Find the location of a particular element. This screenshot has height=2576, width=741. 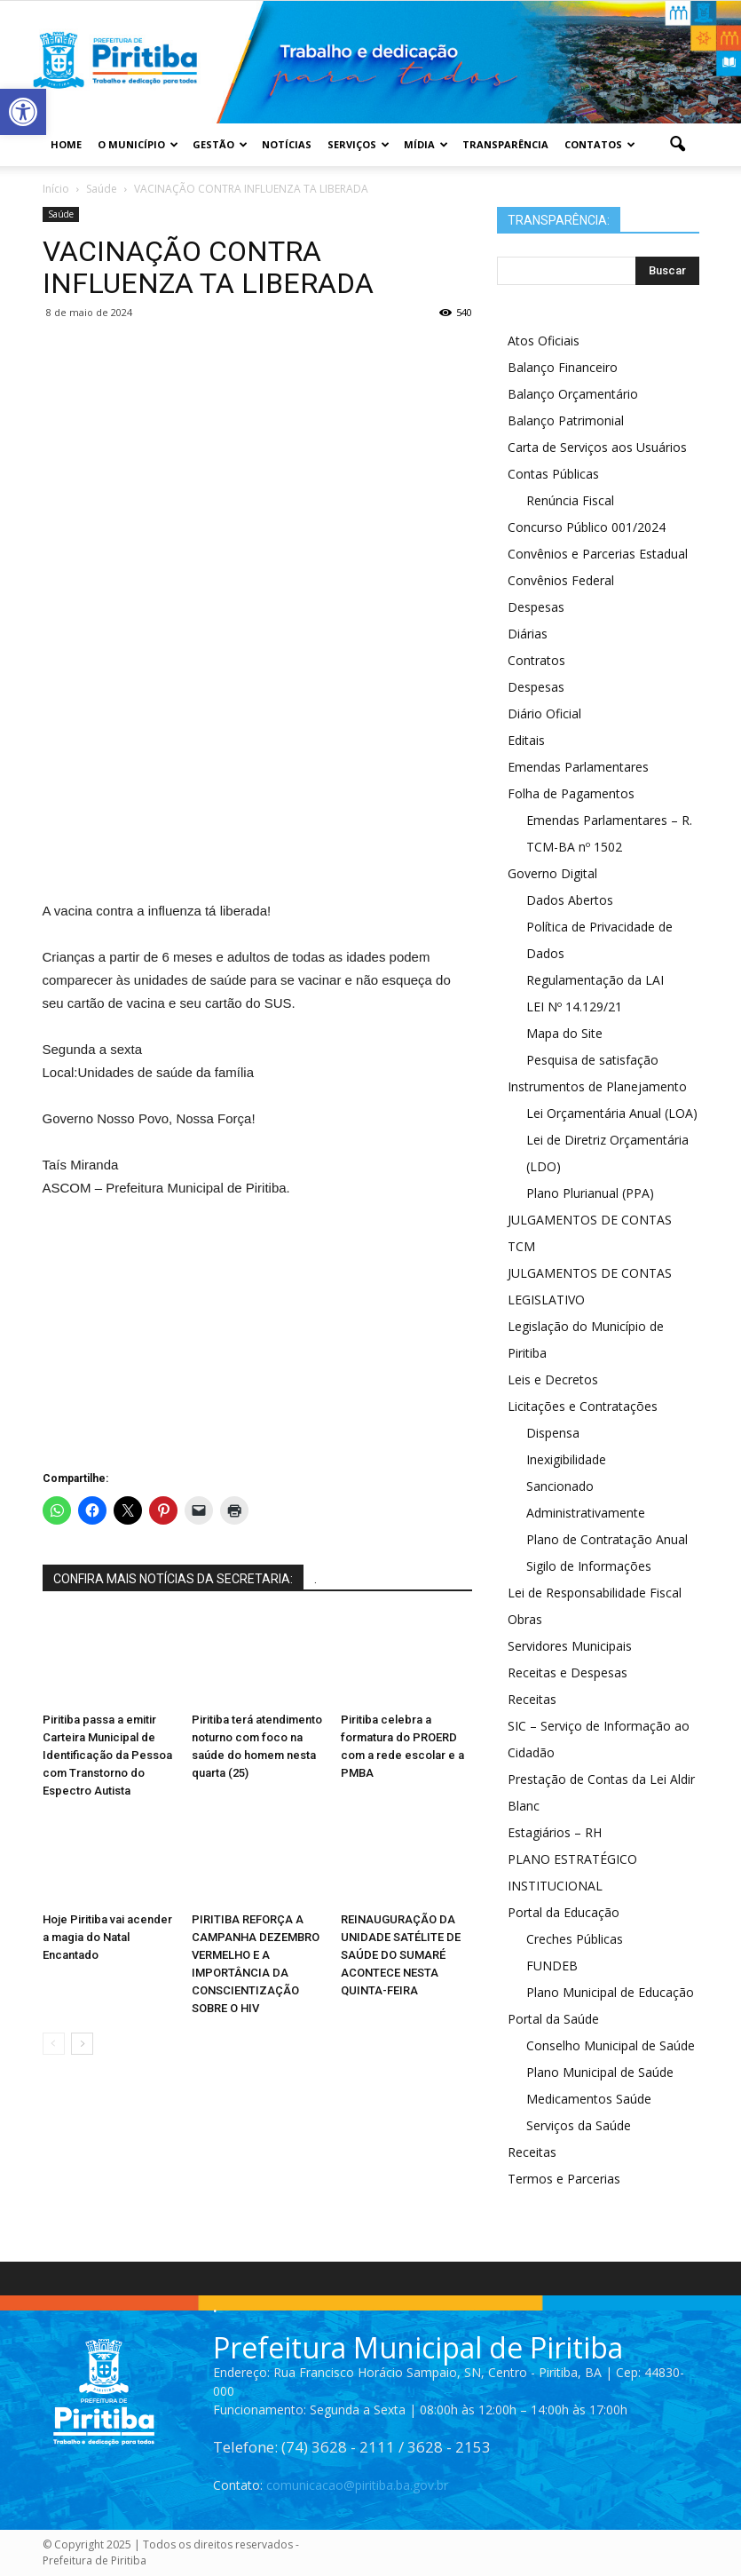

Carta de Serviços aos Usuários is located at coordinates (597, 447).